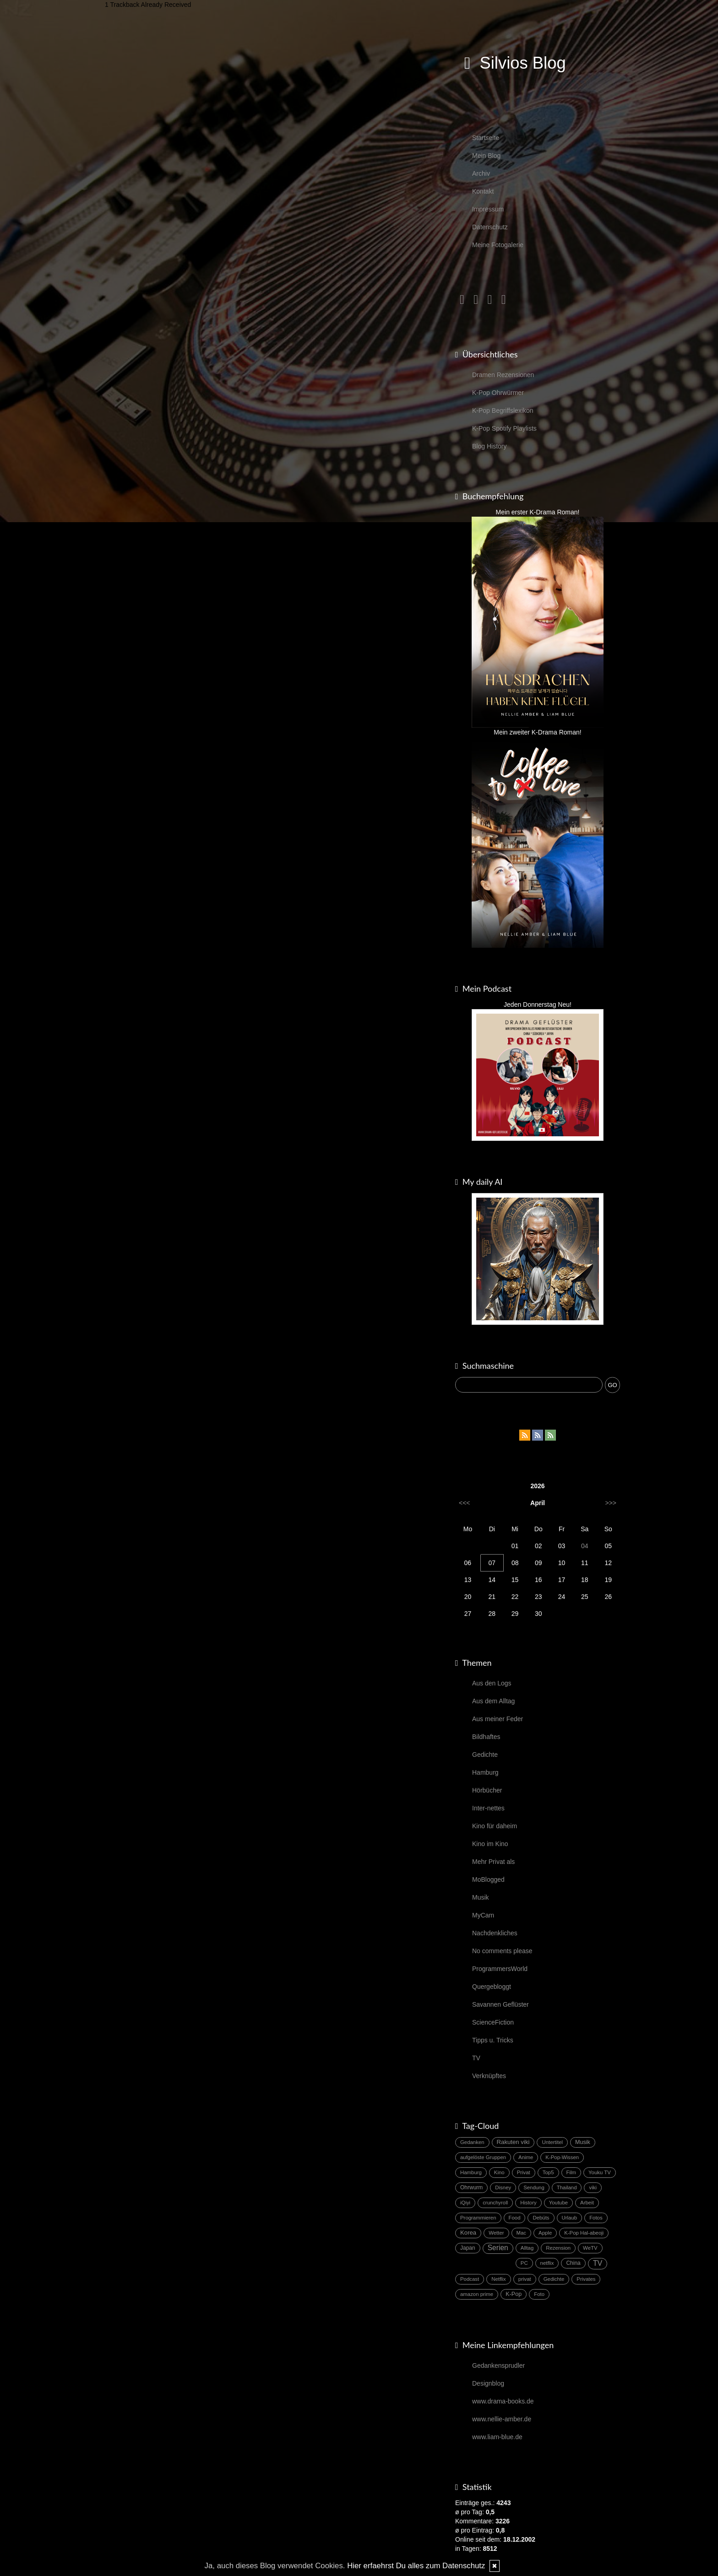  Describe the element at coordinates (493, 1861) in the screenshot. I see `Mehr Privat als` at that location.